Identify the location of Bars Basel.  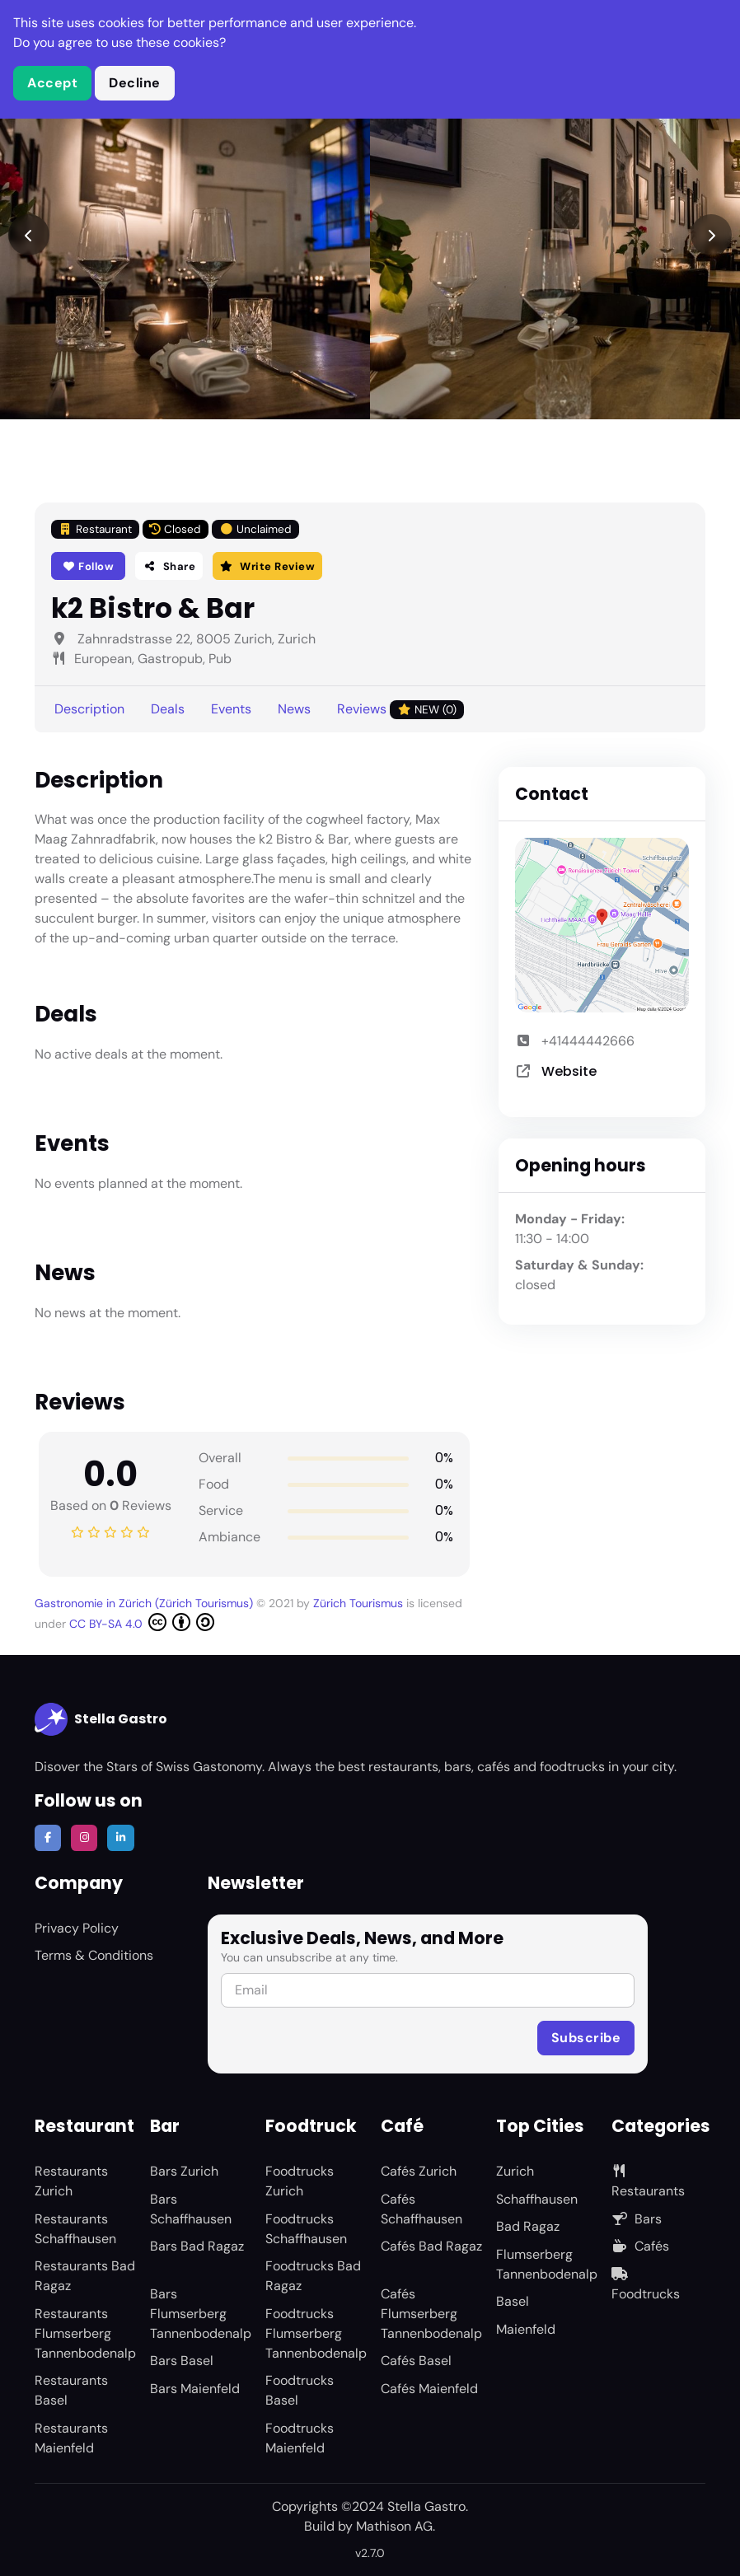
(181, 2360).